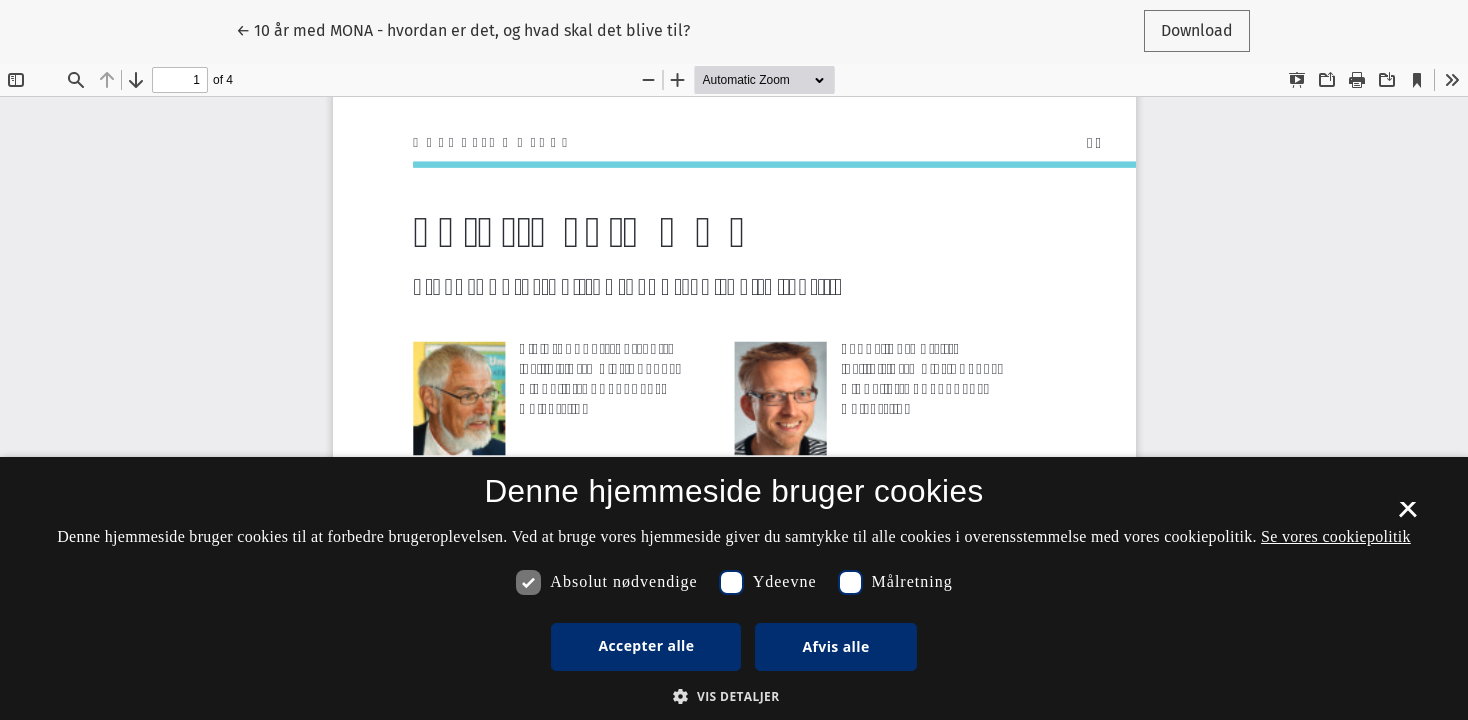 The height and width of the screenshot is (720, 1468). What do you see at coordinates (733, 696) in the screenshot?
I see `[button]` at bounding box center [733, 696].